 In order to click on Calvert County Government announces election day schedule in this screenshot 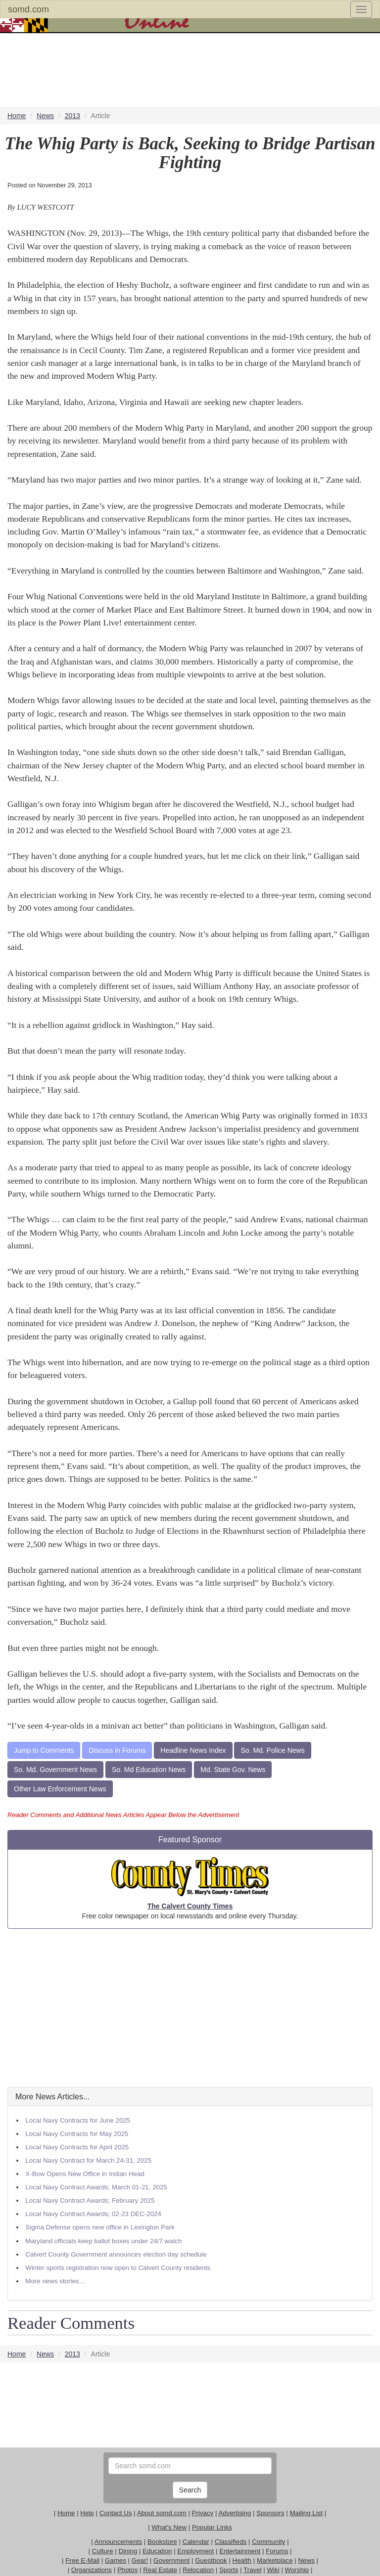, I will do `click(115, 2254)`.